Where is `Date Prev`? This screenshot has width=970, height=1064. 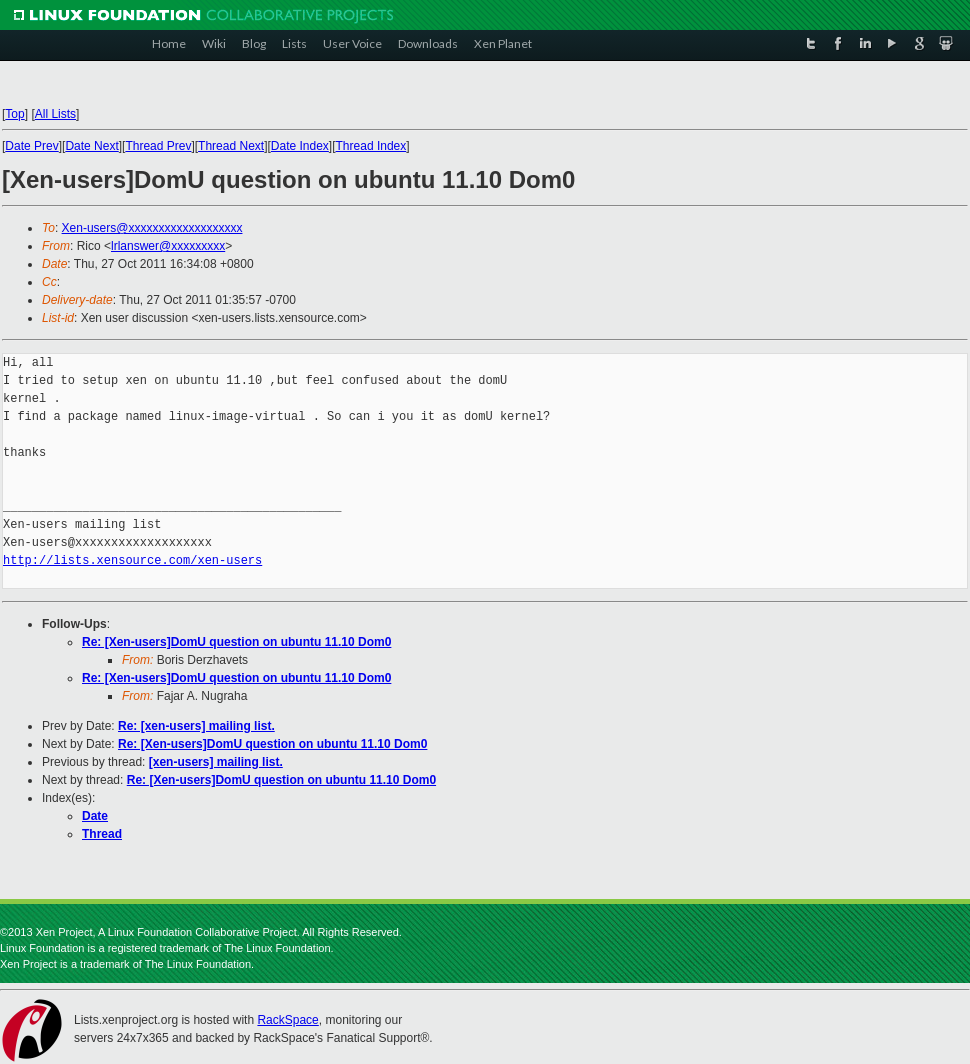 Date Prev is located at coordinates (31, 146).